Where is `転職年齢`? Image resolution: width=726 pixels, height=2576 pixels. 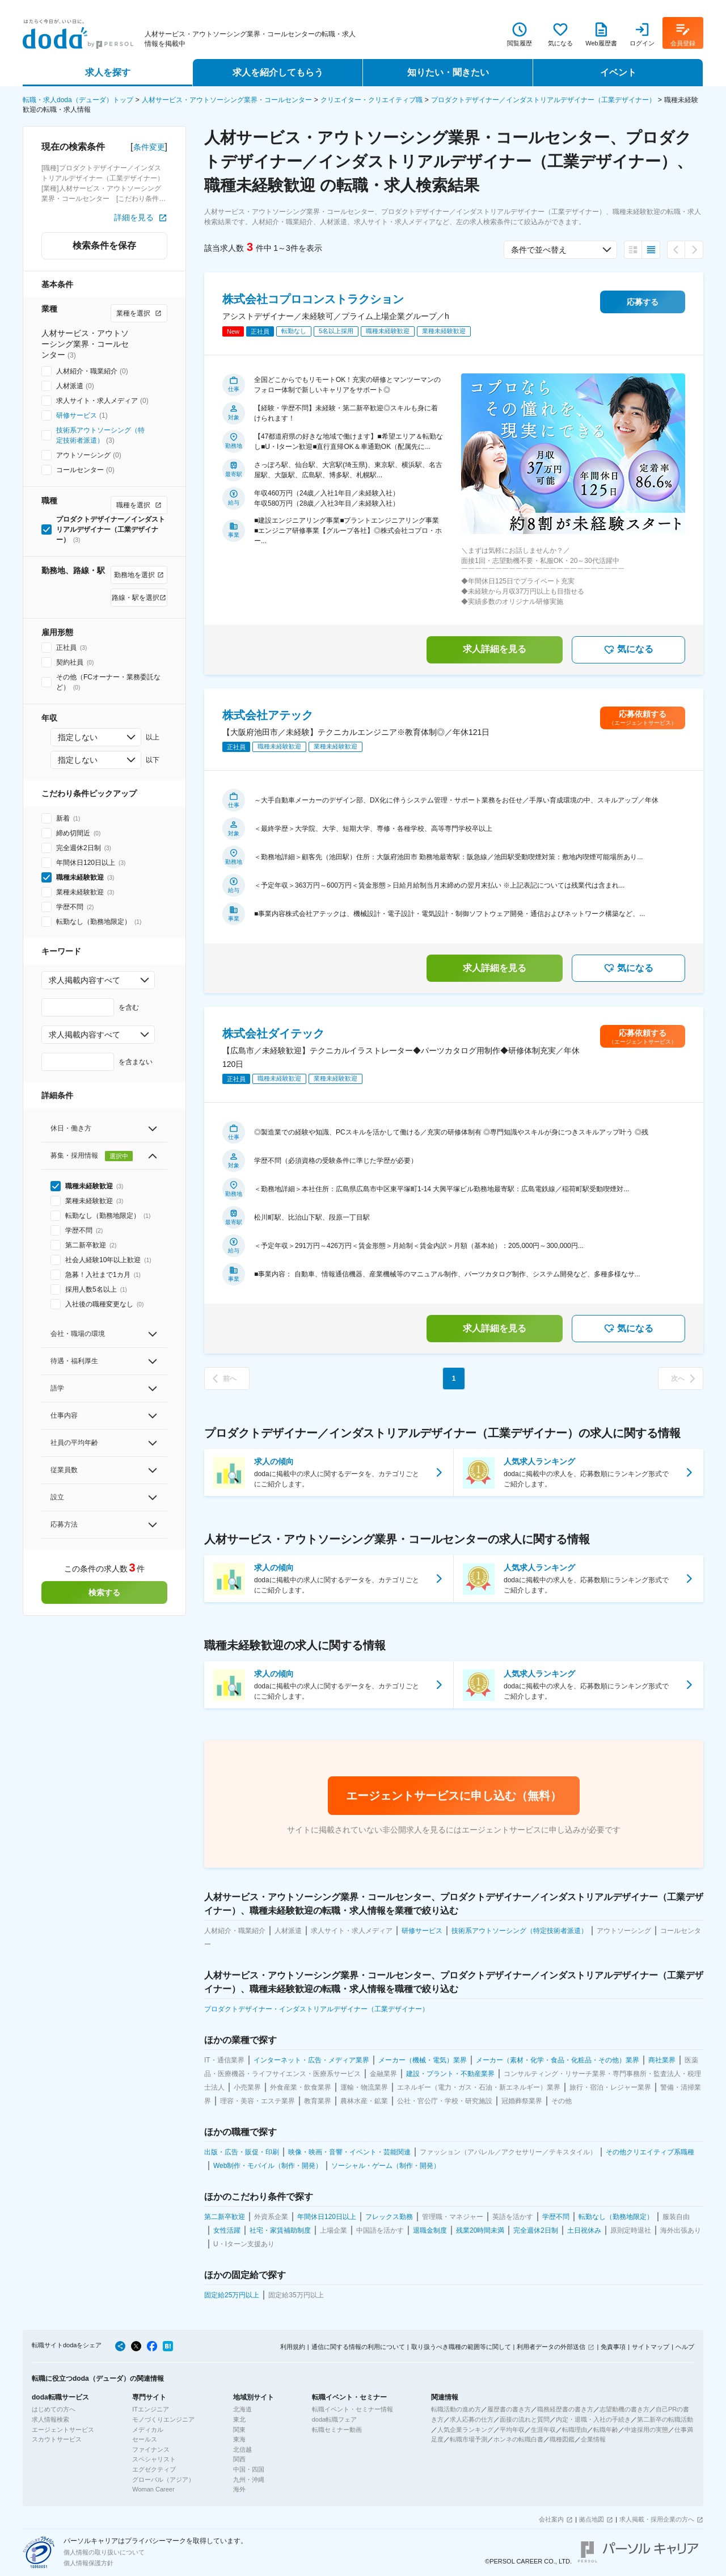 転職年齢 is located at coordinates (605, 2429).